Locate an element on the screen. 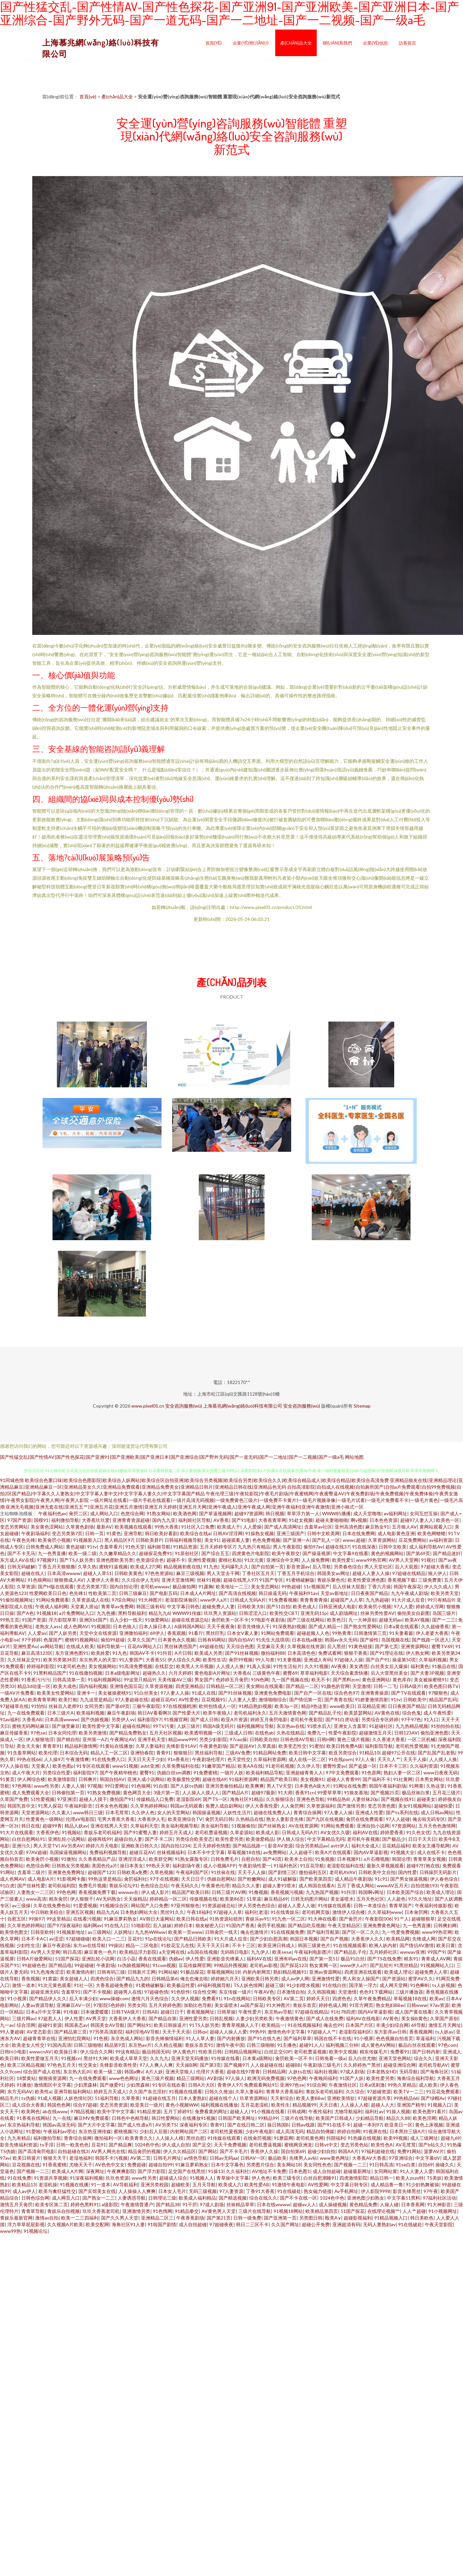 The height and width of the screenshot is (2576, 463). 影音先锋黑丝 is located at coordinates (407, 2191).